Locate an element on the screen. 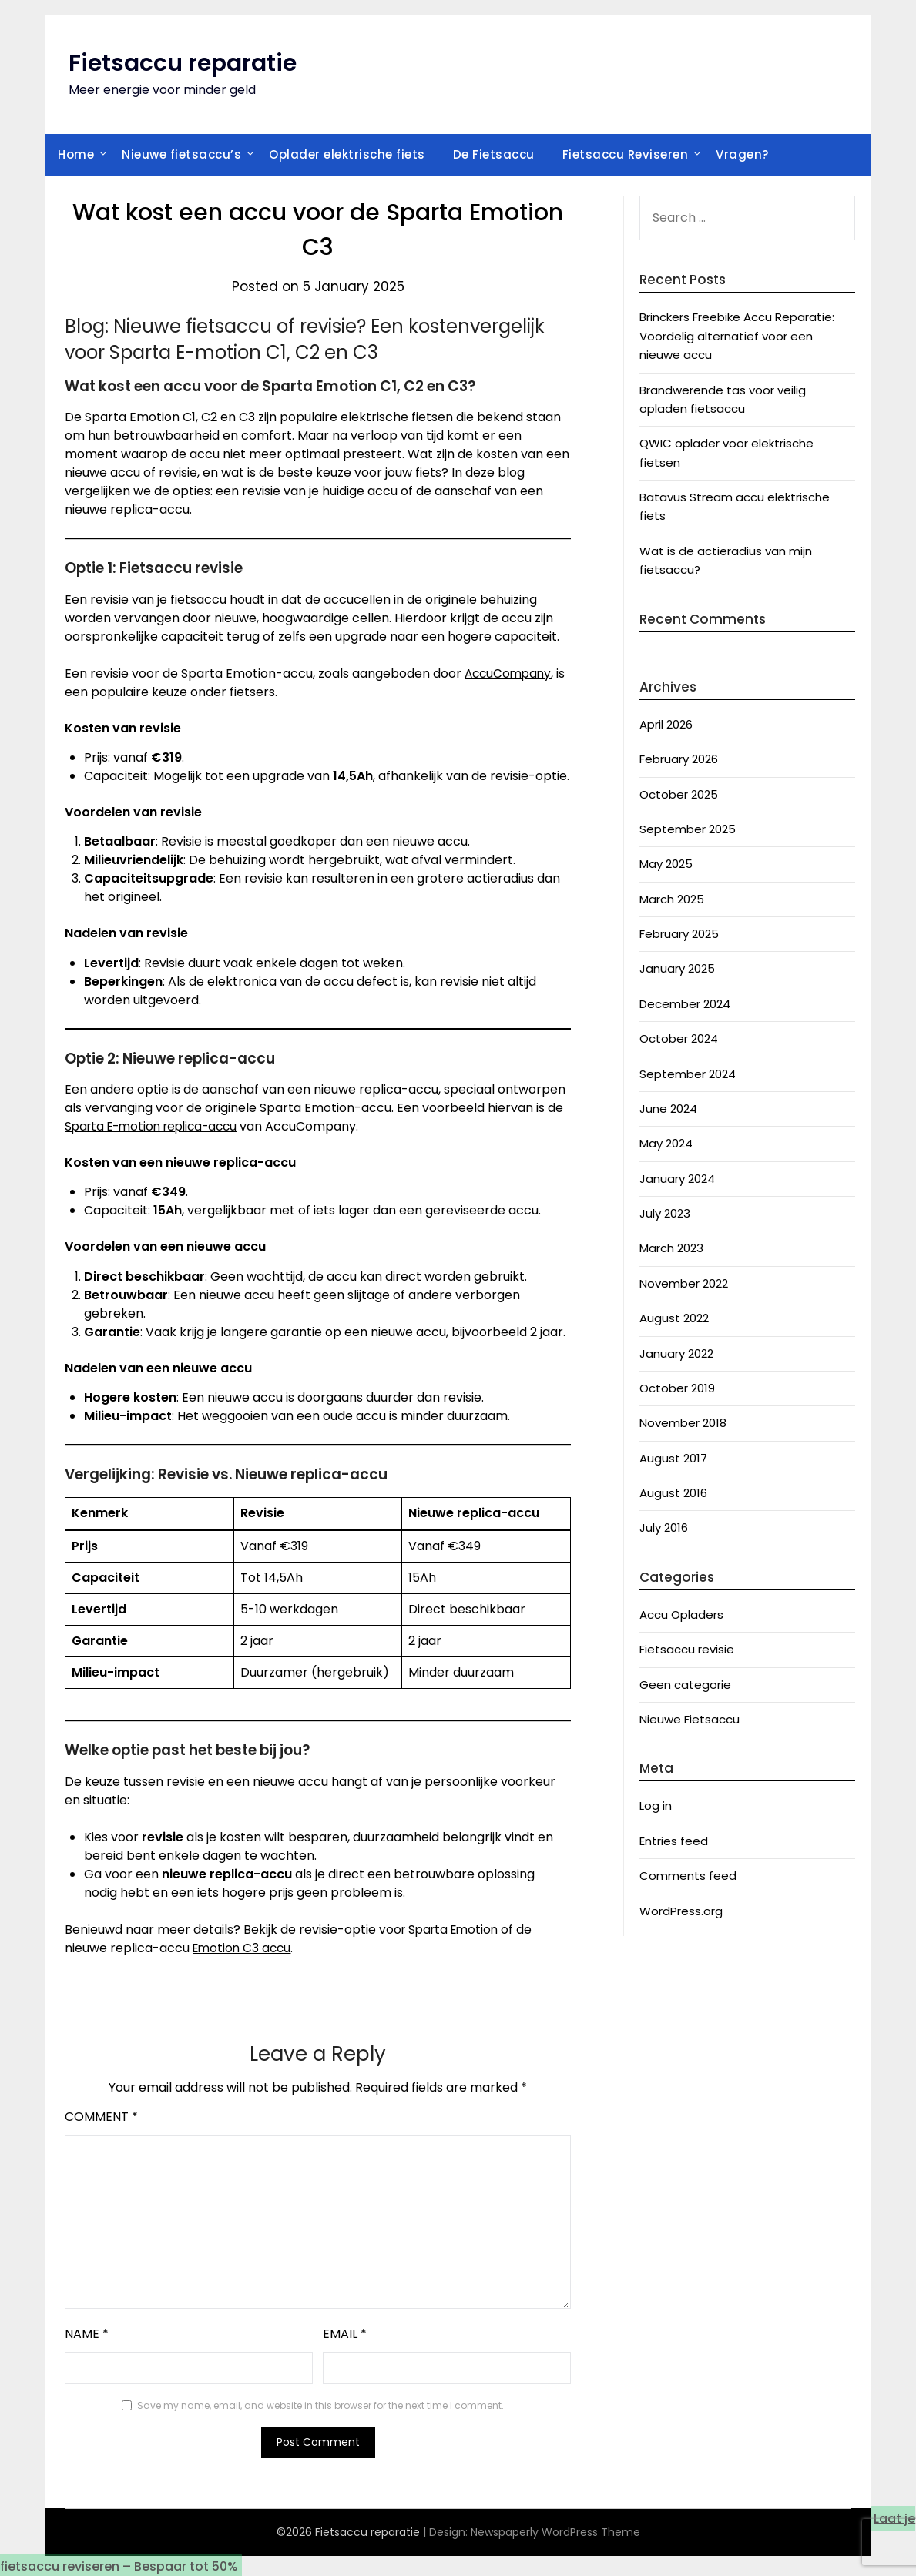 The image size is (916, 2576). March 2023 is located at coordinates (671, 1248).